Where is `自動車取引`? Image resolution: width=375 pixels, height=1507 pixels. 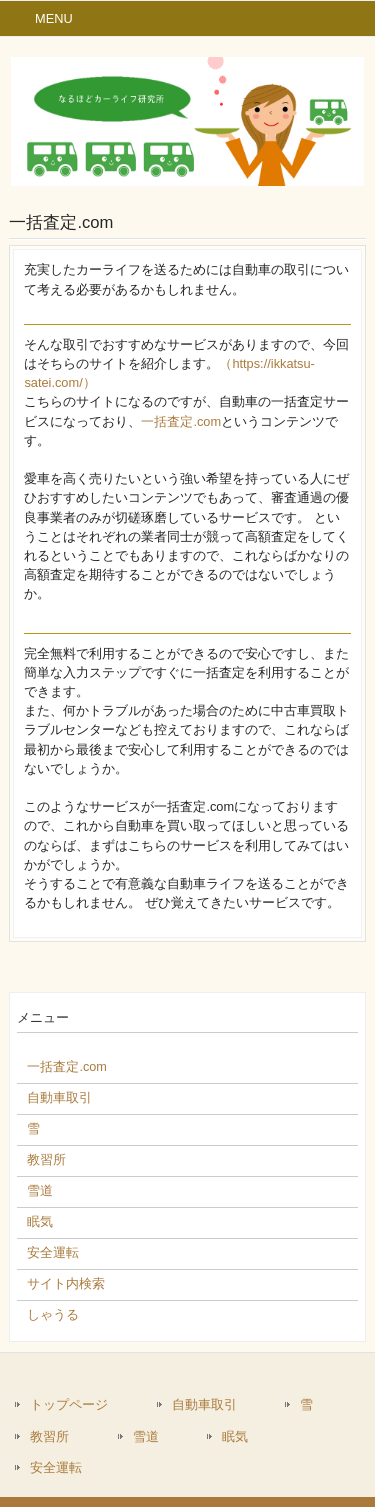
自動車取引 is located at coordinates (204, 1404).